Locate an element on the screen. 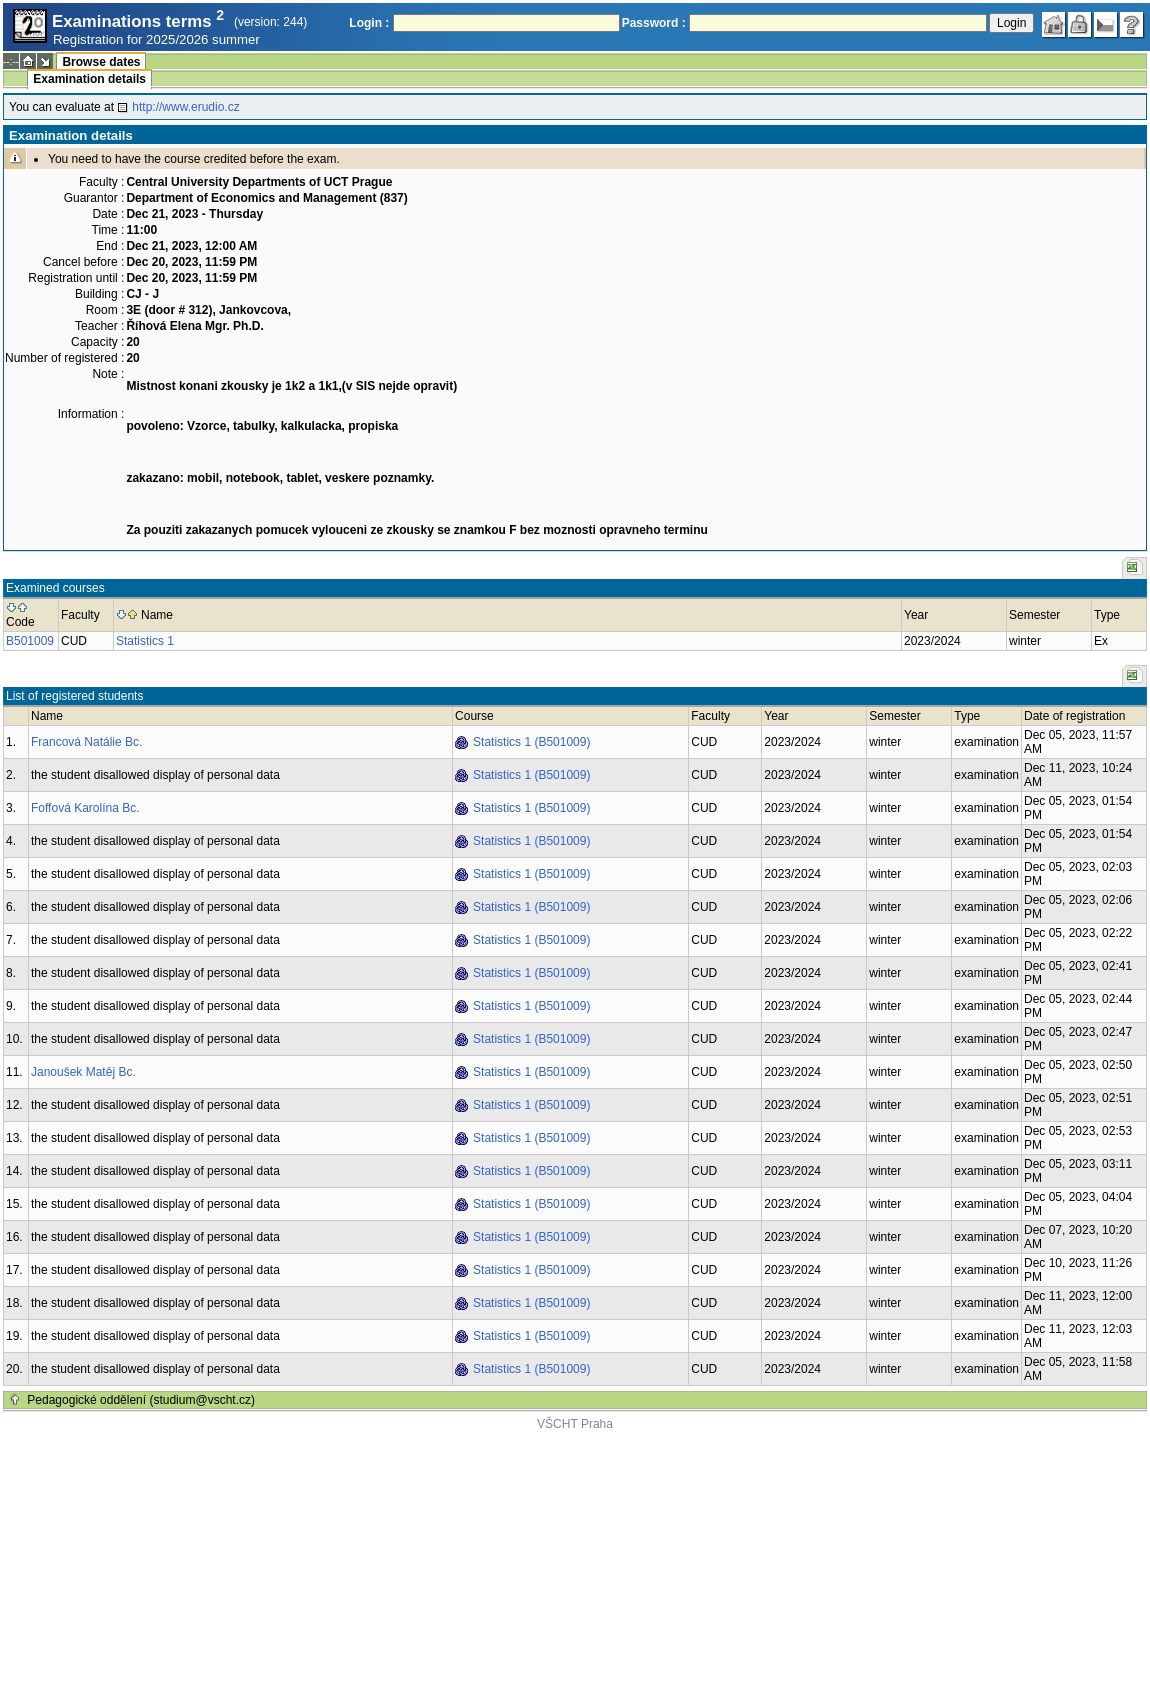  Pedagogické oddělení (studium@vscht.cz) is located at coordinates (141, 1400).